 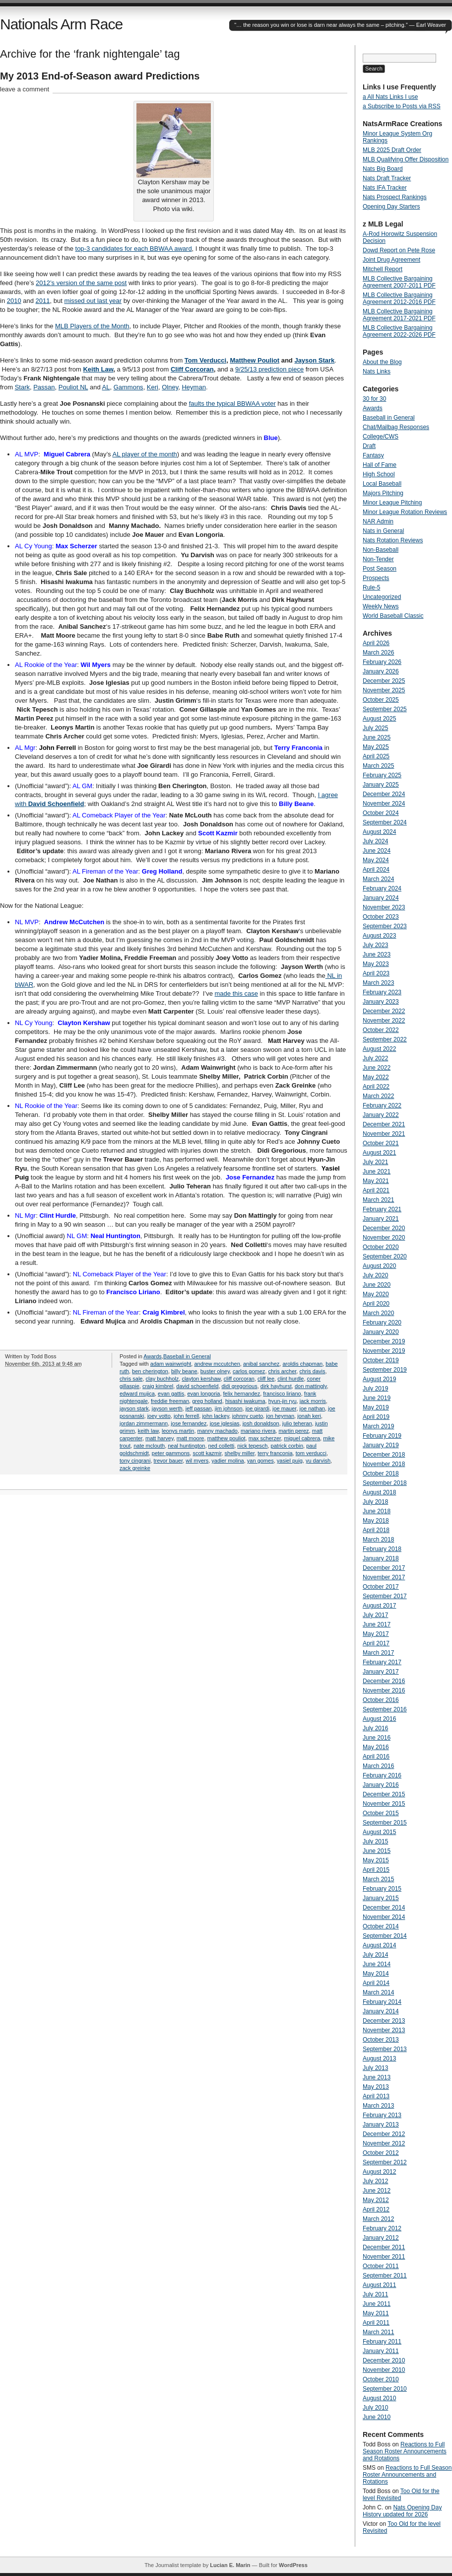 What do you see at coordinates (376, 860) in the screenshot?
I see `May 2024` at bounding box center [376, 860].